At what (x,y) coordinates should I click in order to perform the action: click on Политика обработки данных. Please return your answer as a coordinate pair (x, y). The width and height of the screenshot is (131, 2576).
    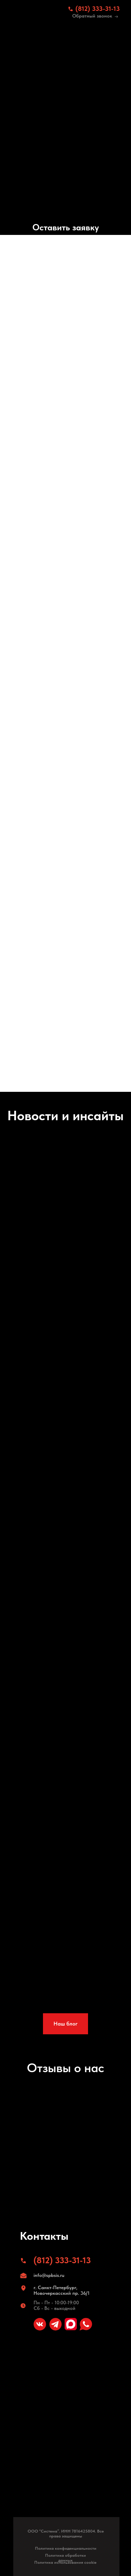
    Looking at the image, I should click on (65, 2558).